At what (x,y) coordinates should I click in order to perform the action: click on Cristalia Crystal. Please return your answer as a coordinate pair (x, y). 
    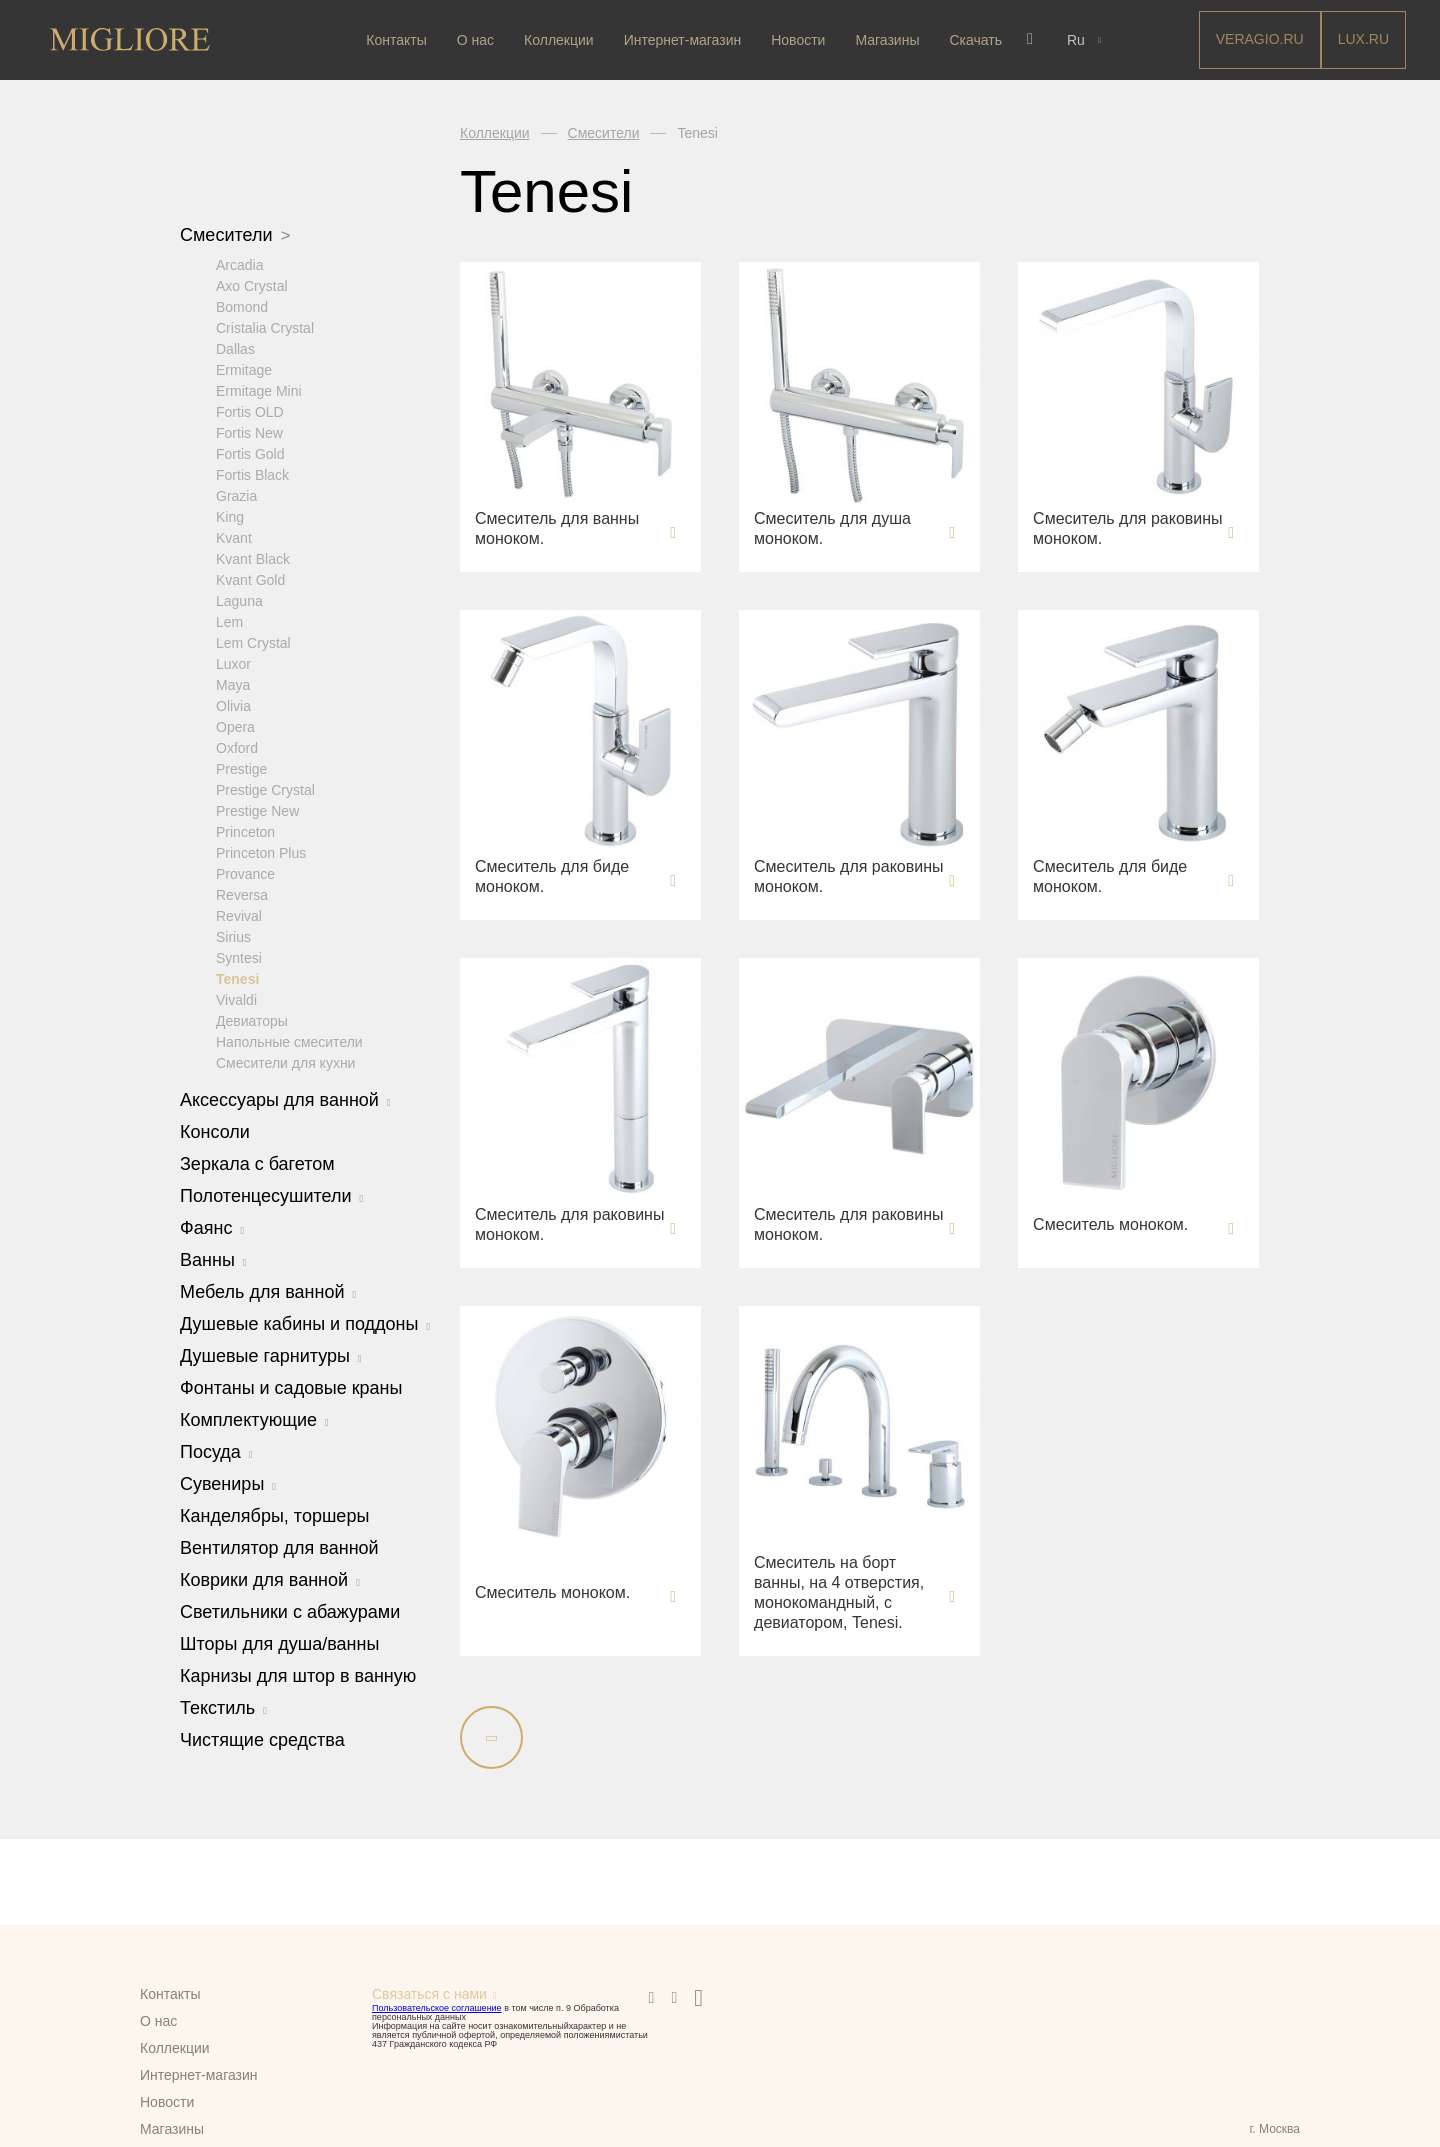
    Looking at the image, I should click on (265, 327).